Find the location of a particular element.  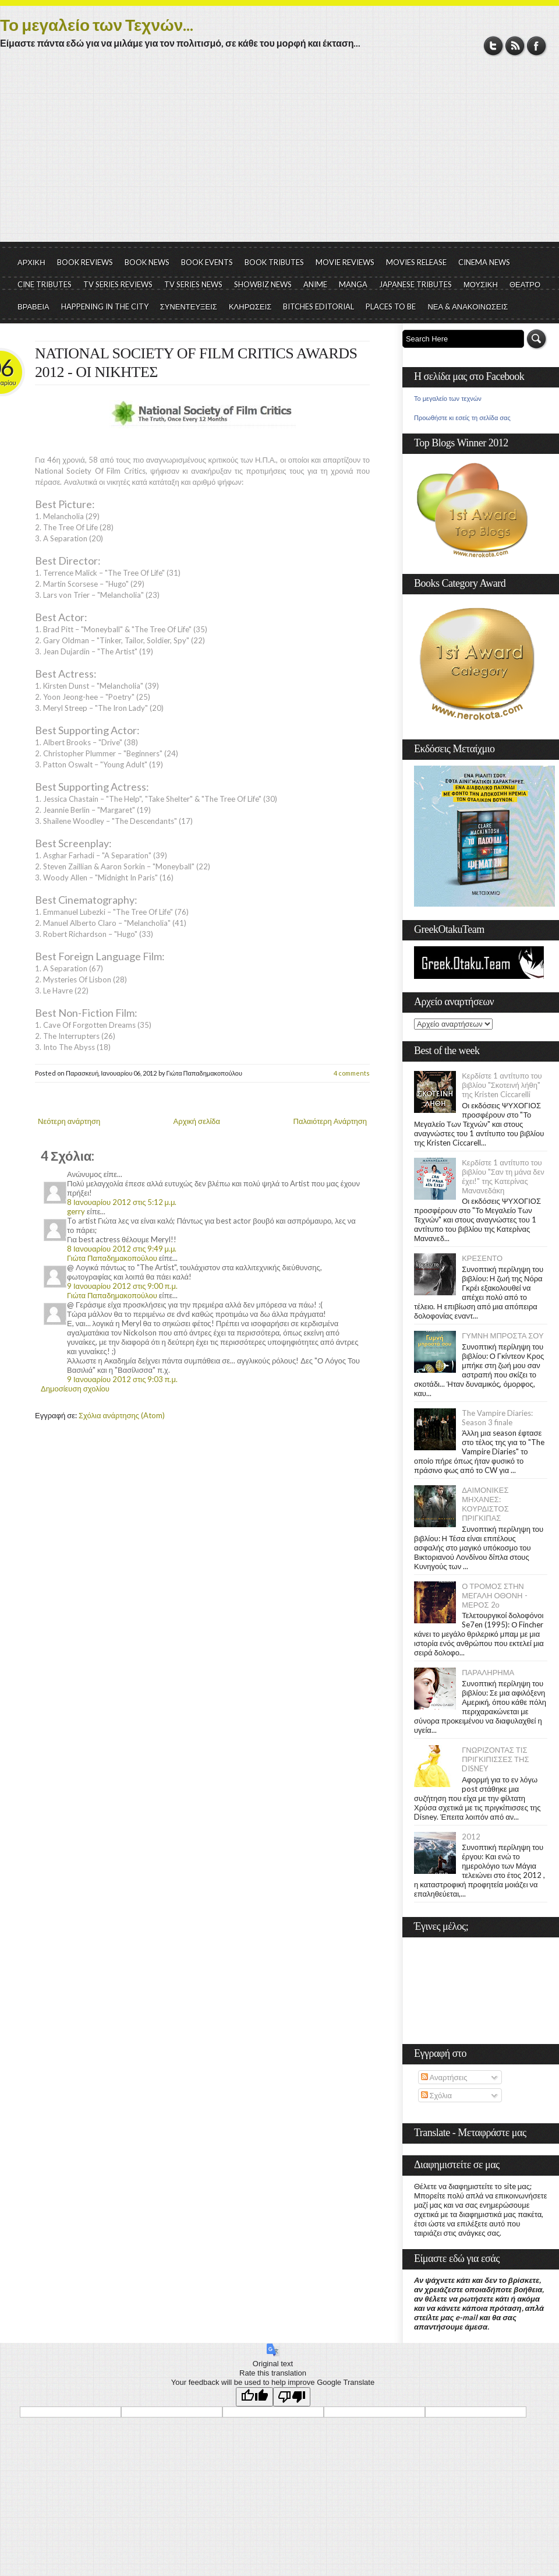

Twitter is located at coordinates (493, 46).